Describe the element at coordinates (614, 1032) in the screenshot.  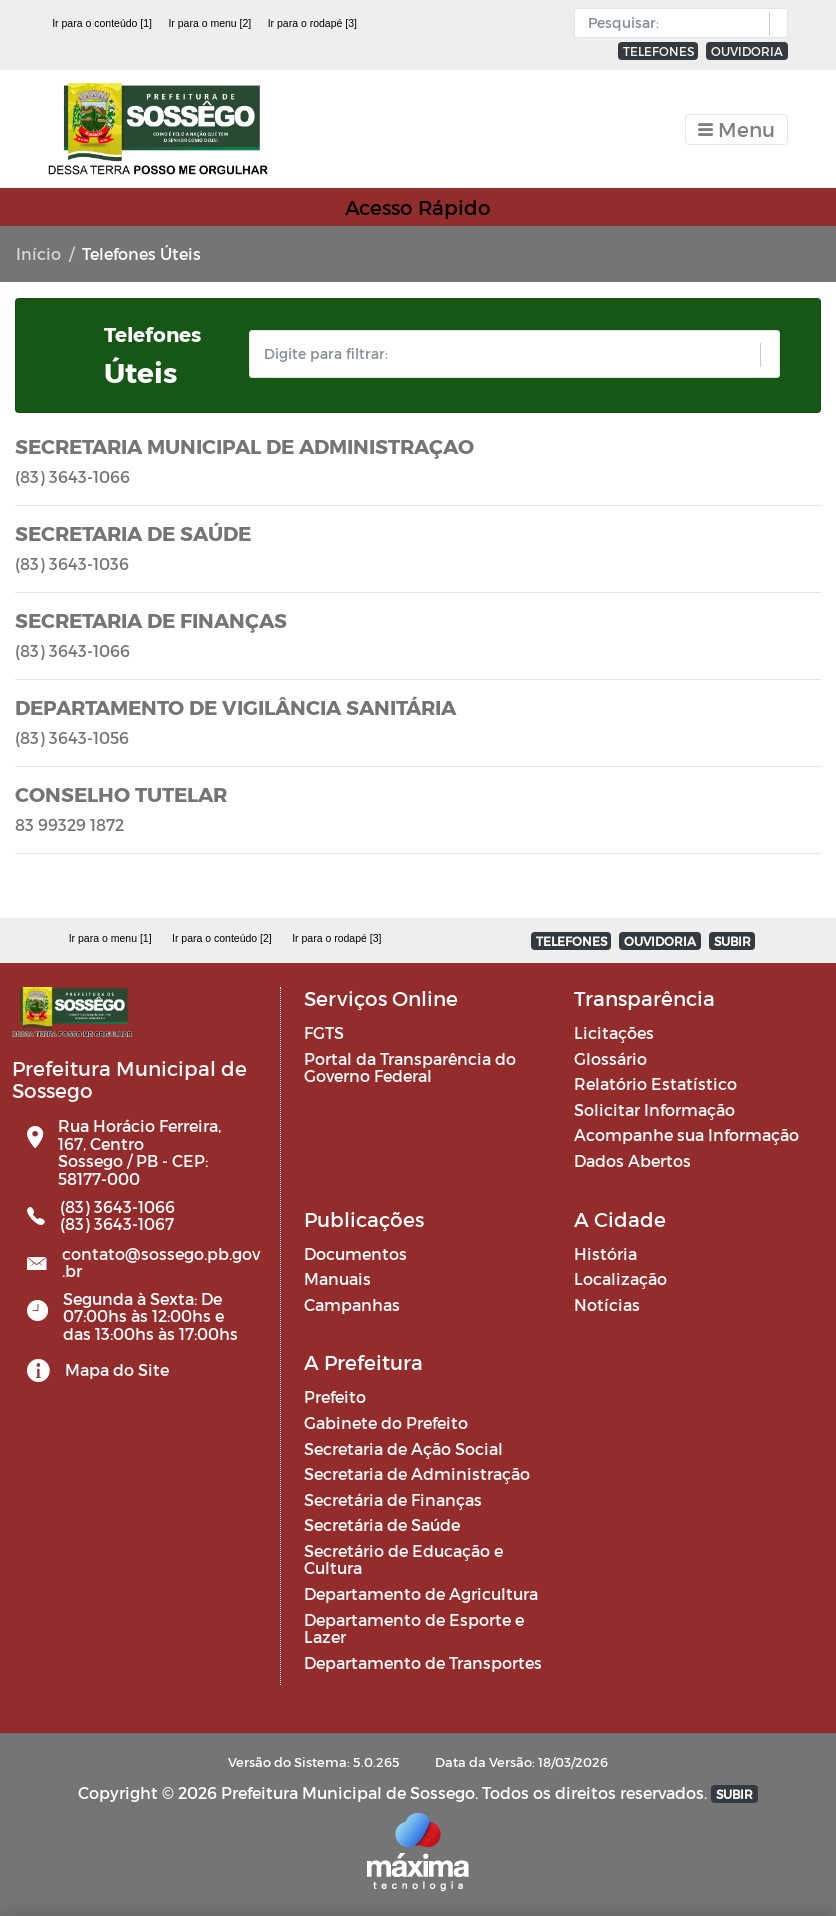
I see `Licitações` at that location.